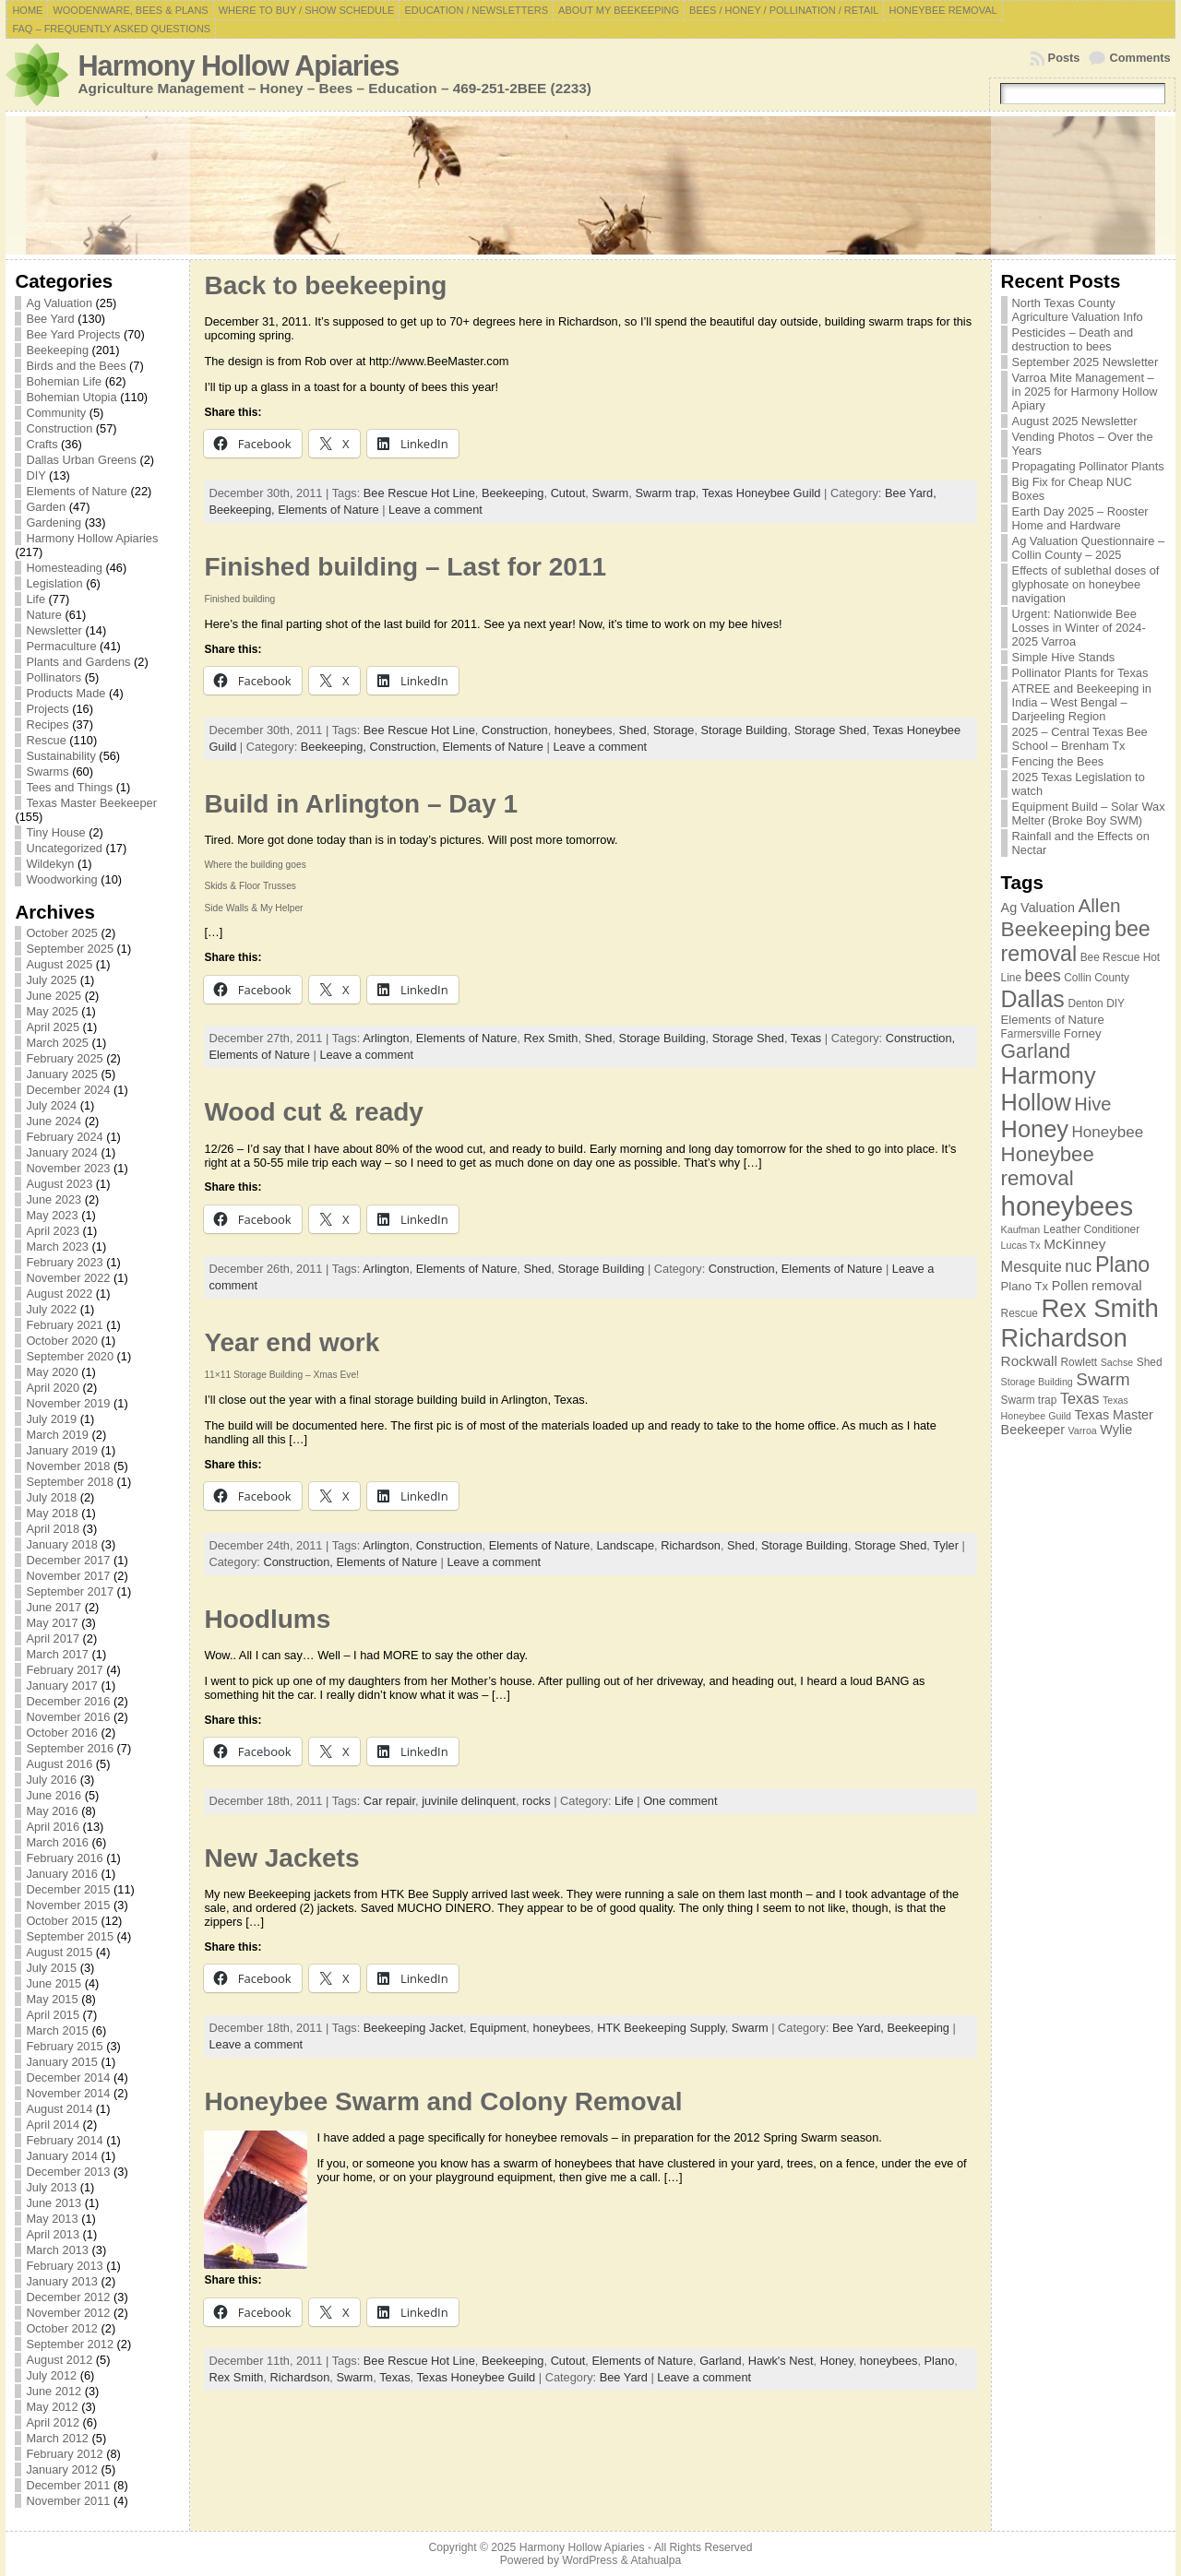  Describe the element at coordinates (1019, 1313) in the screenshot. I see `Rescue [Rescue (7 items)]` at that location.